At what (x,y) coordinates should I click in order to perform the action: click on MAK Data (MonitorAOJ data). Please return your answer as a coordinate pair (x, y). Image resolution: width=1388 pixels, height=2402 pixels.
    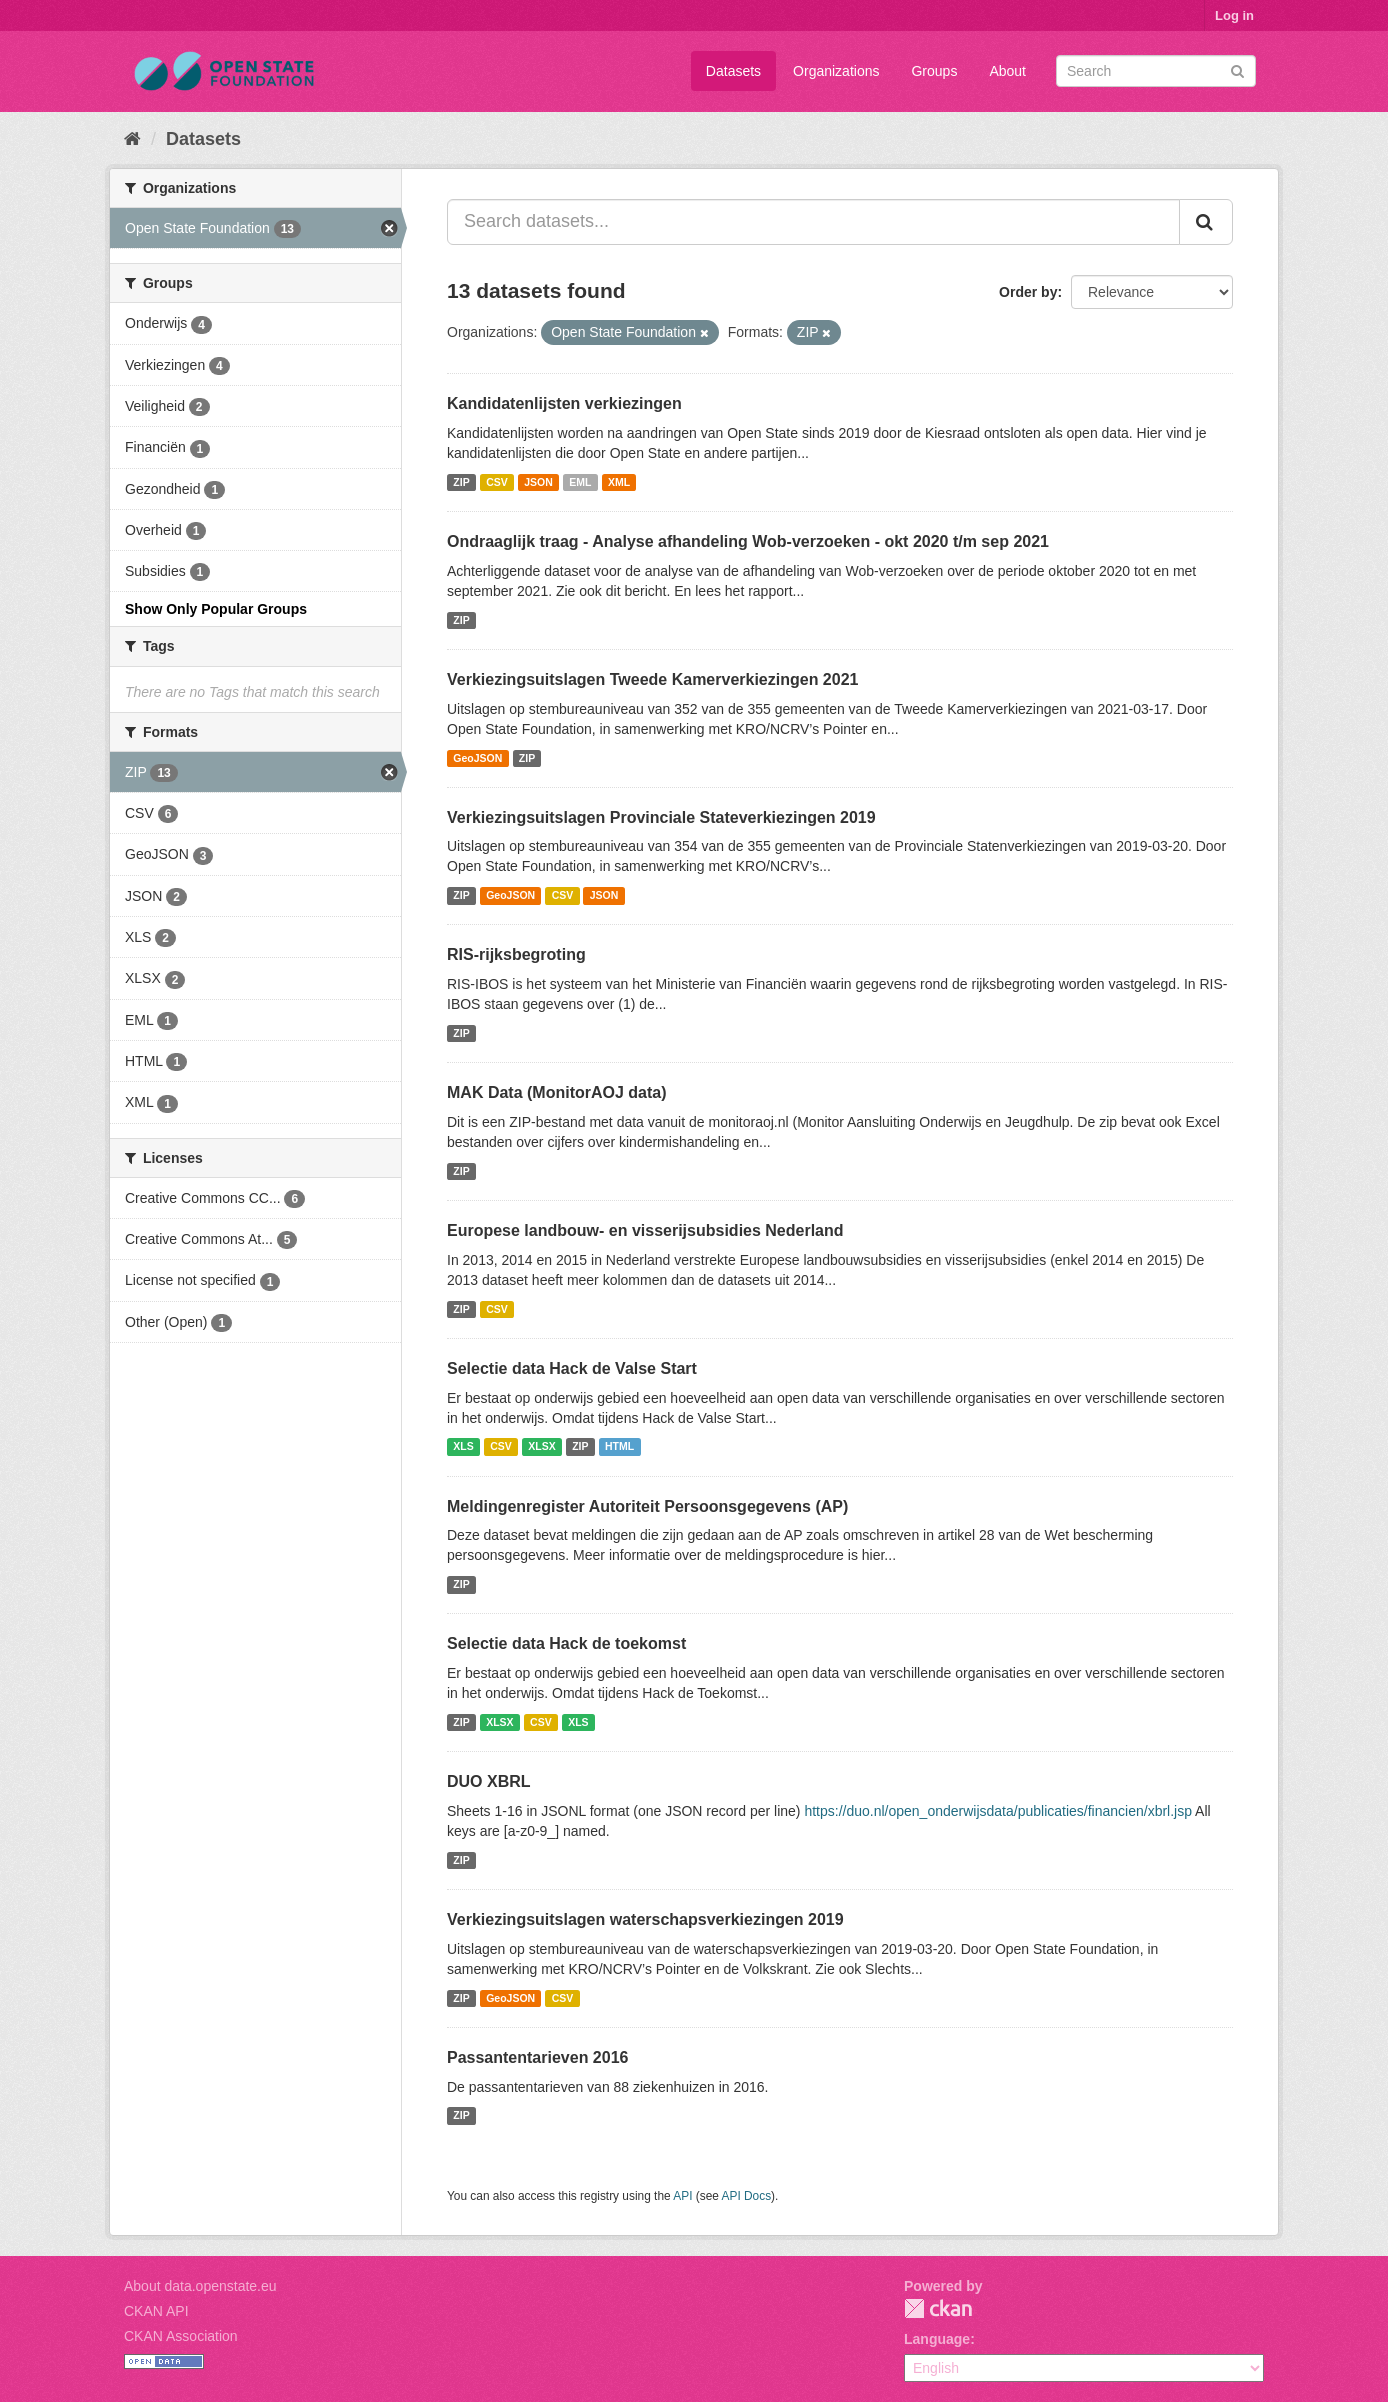
    Looking at the image, I should click on (557, 1092).